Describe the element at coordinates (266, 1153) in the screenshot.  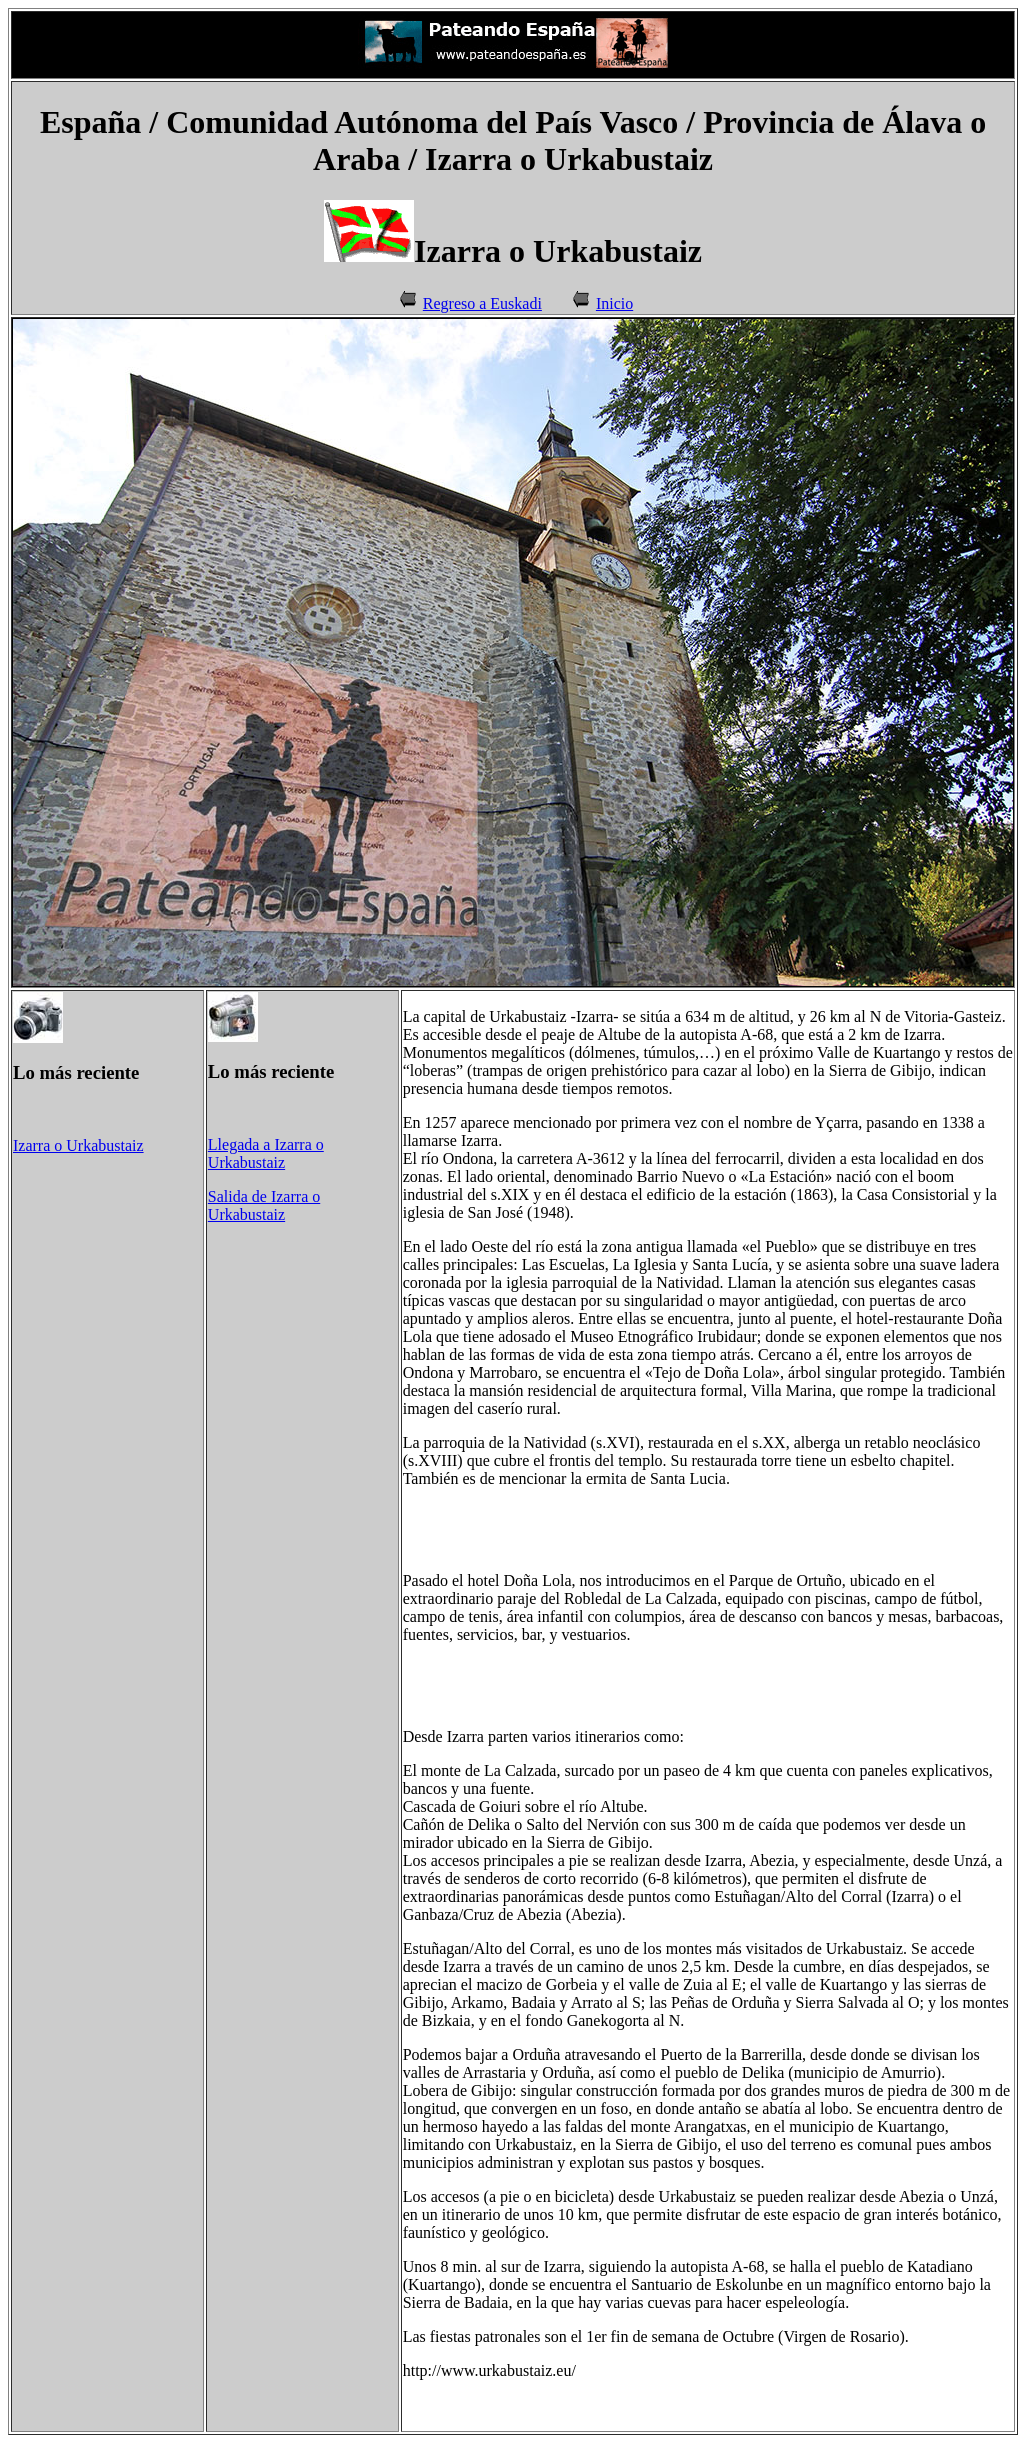
I see `Llegada a Izarra o Urkabustaiz` at that location.